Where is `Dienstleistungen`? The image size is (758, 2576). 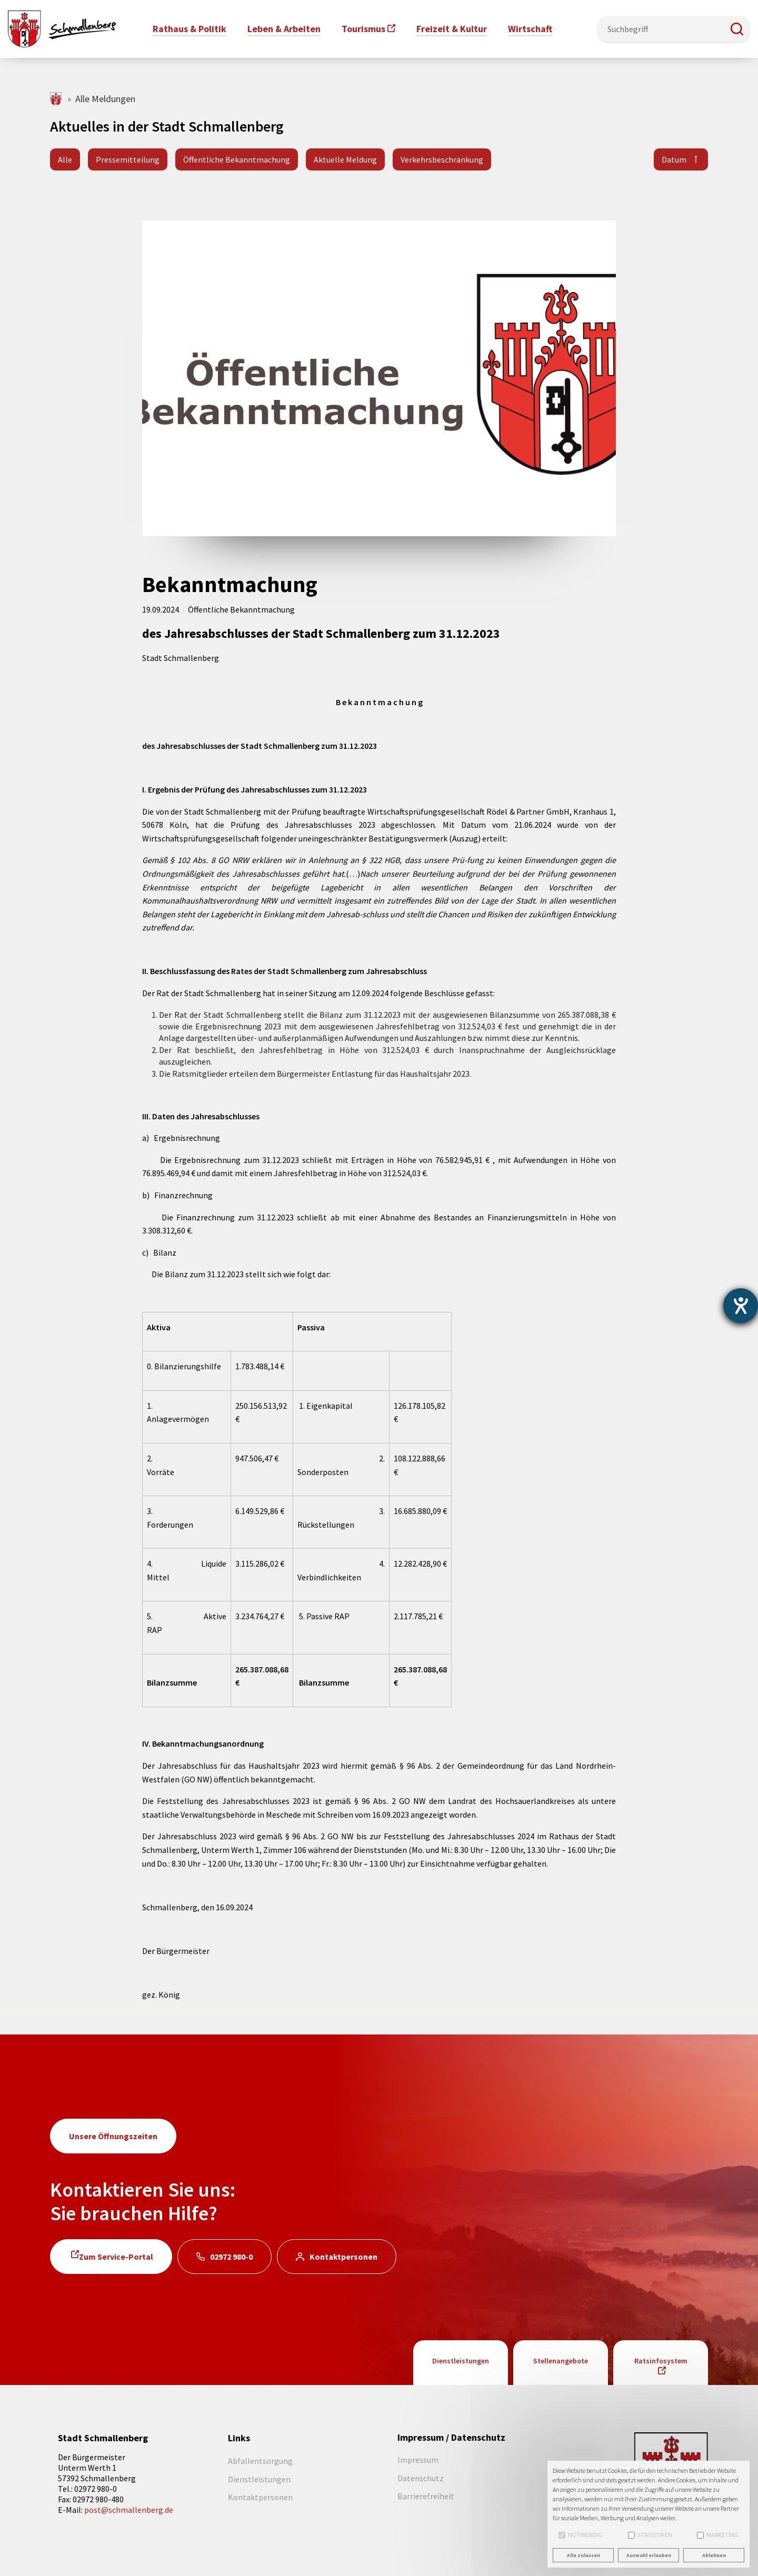
Dienstleistungen is located at coordinates (460, 2360).